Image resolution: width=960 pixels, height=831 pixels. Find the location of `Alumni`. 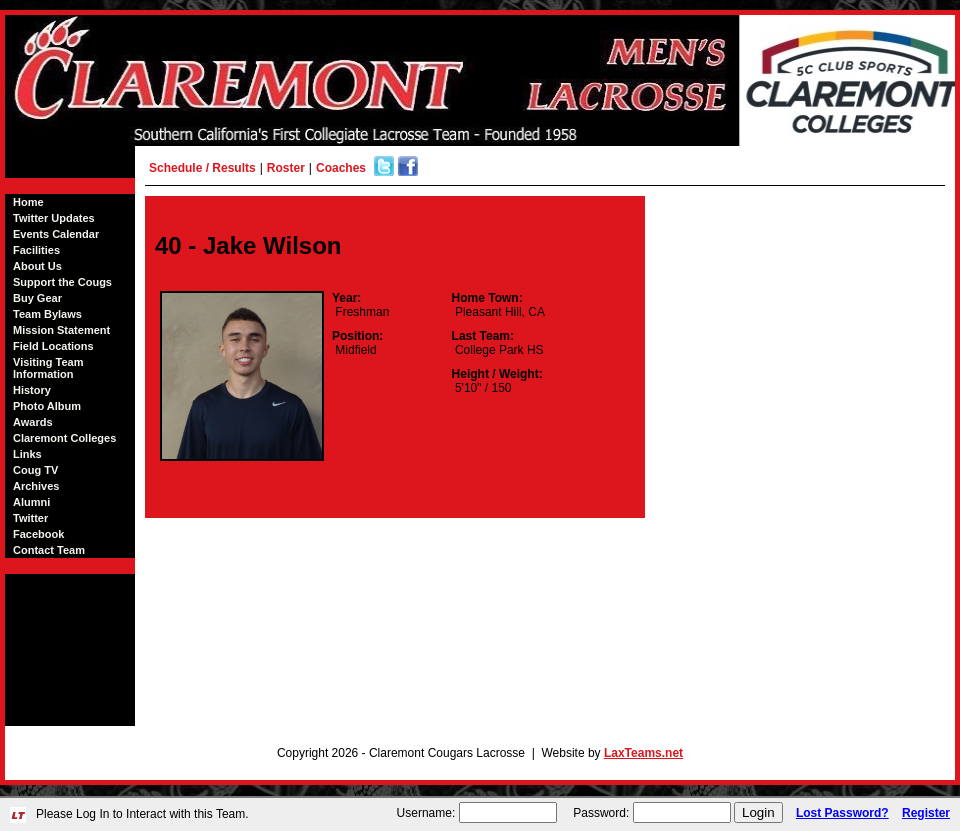

Alumni is located at coordinates (31, 502).